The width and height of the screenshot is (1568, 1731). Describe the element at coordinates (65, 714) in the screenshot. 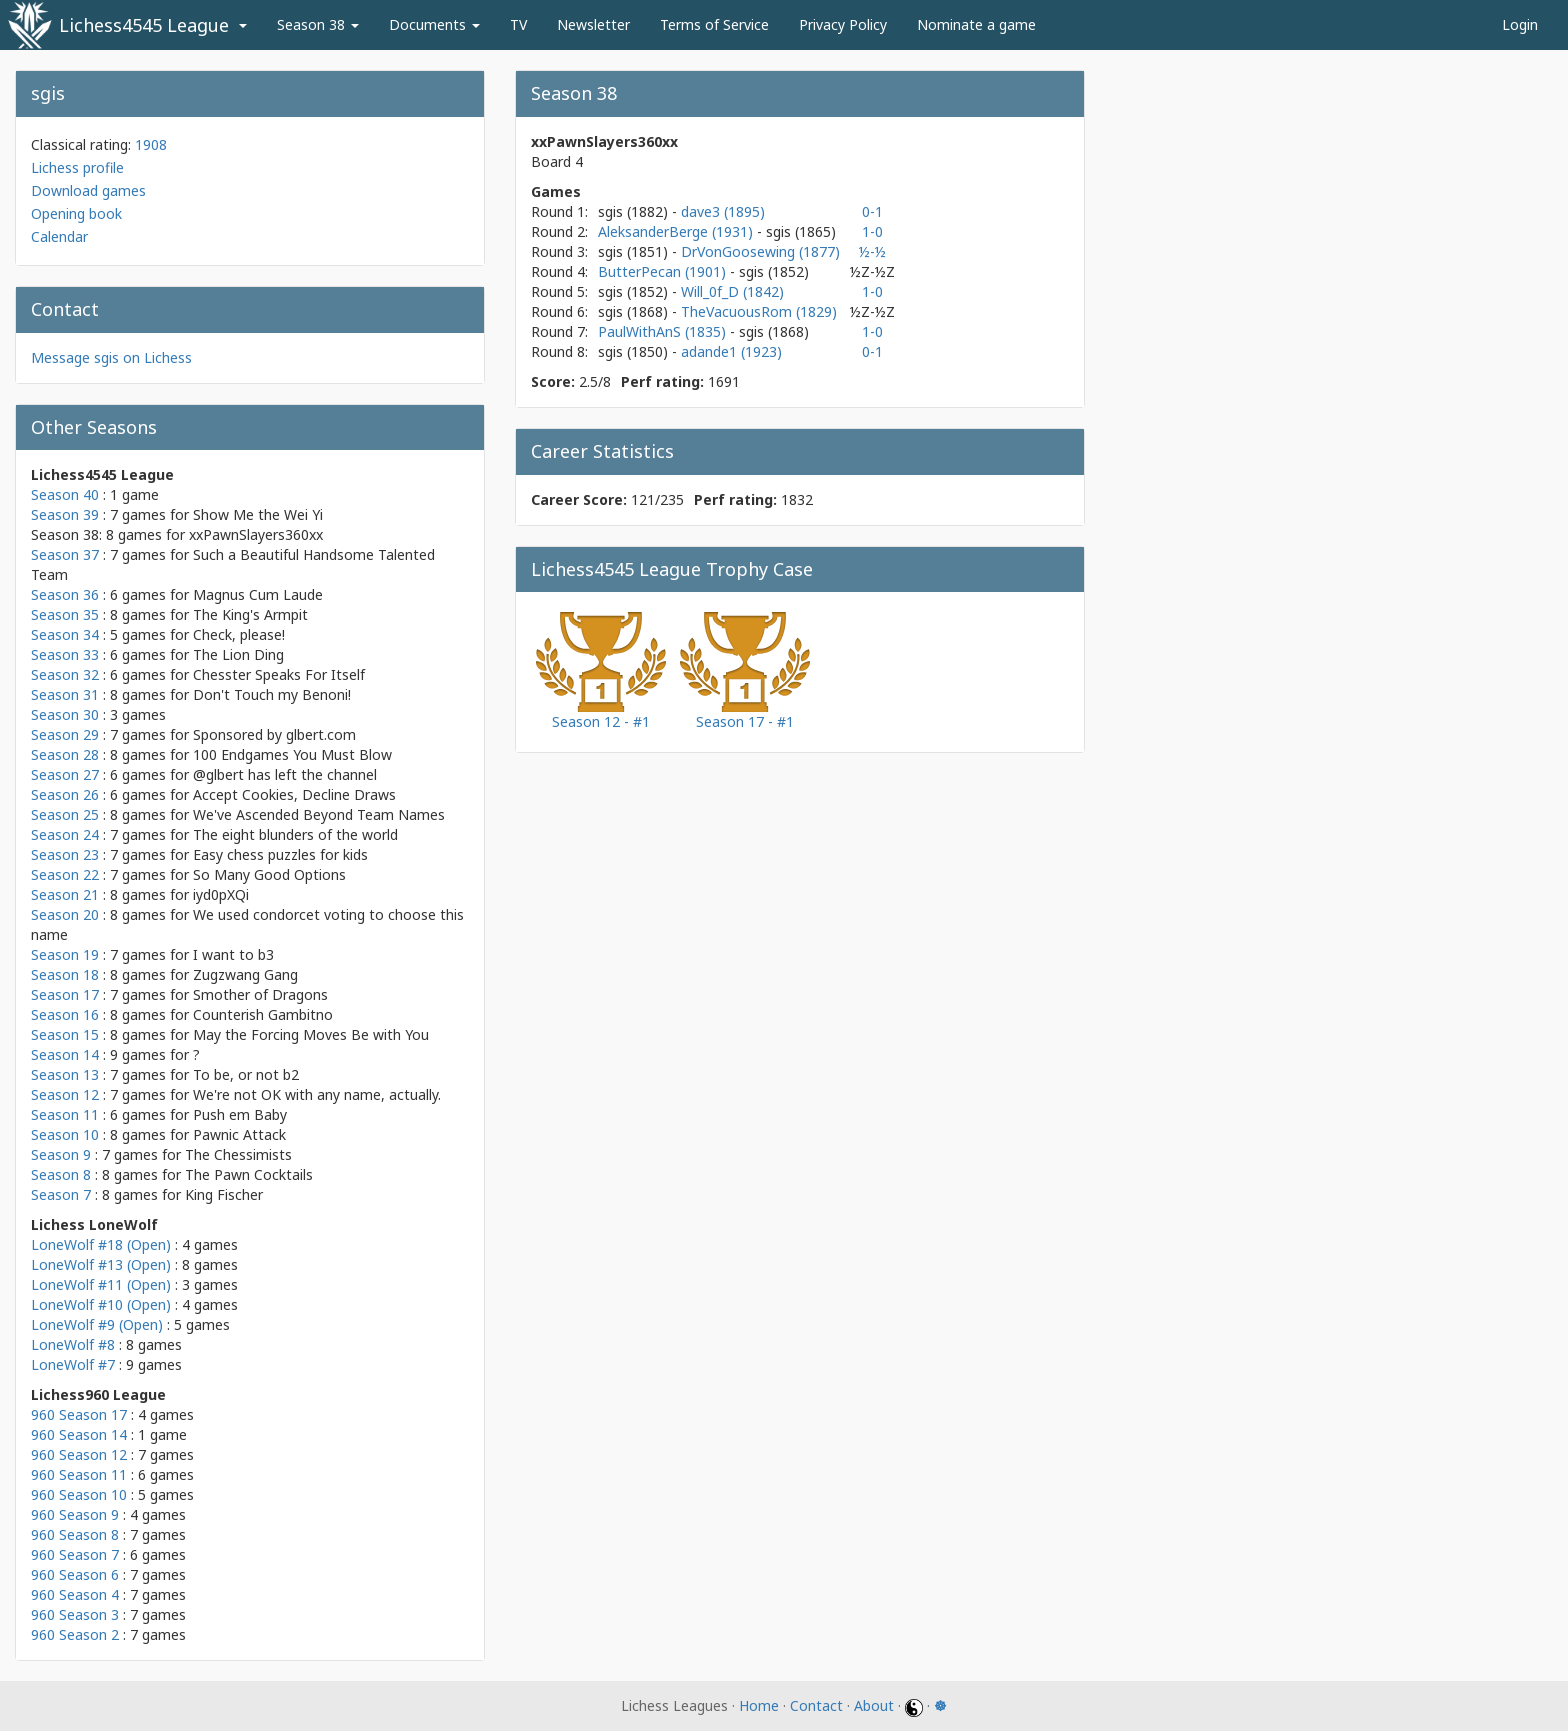

I see `Season 30` at that location.